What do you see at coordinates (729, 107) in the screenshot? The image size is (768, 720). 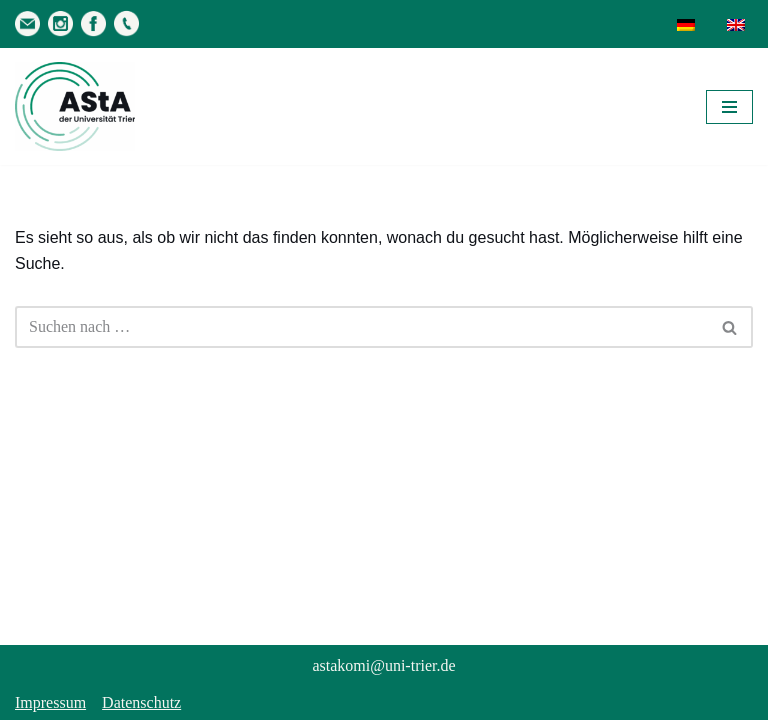 I see `[Navigationsmenü]` at bounding box center [729, 107].